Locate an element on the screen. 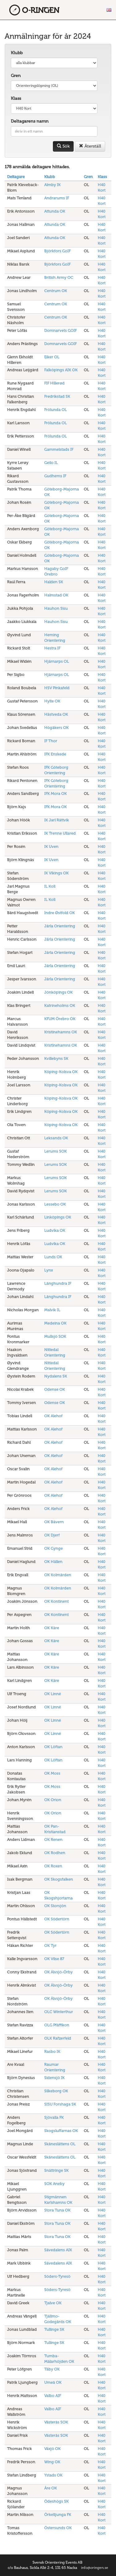 Image resolution: width=116 pixels, height=2576 pixels. Hauhon Sisu is located at coordinates (56, 608).